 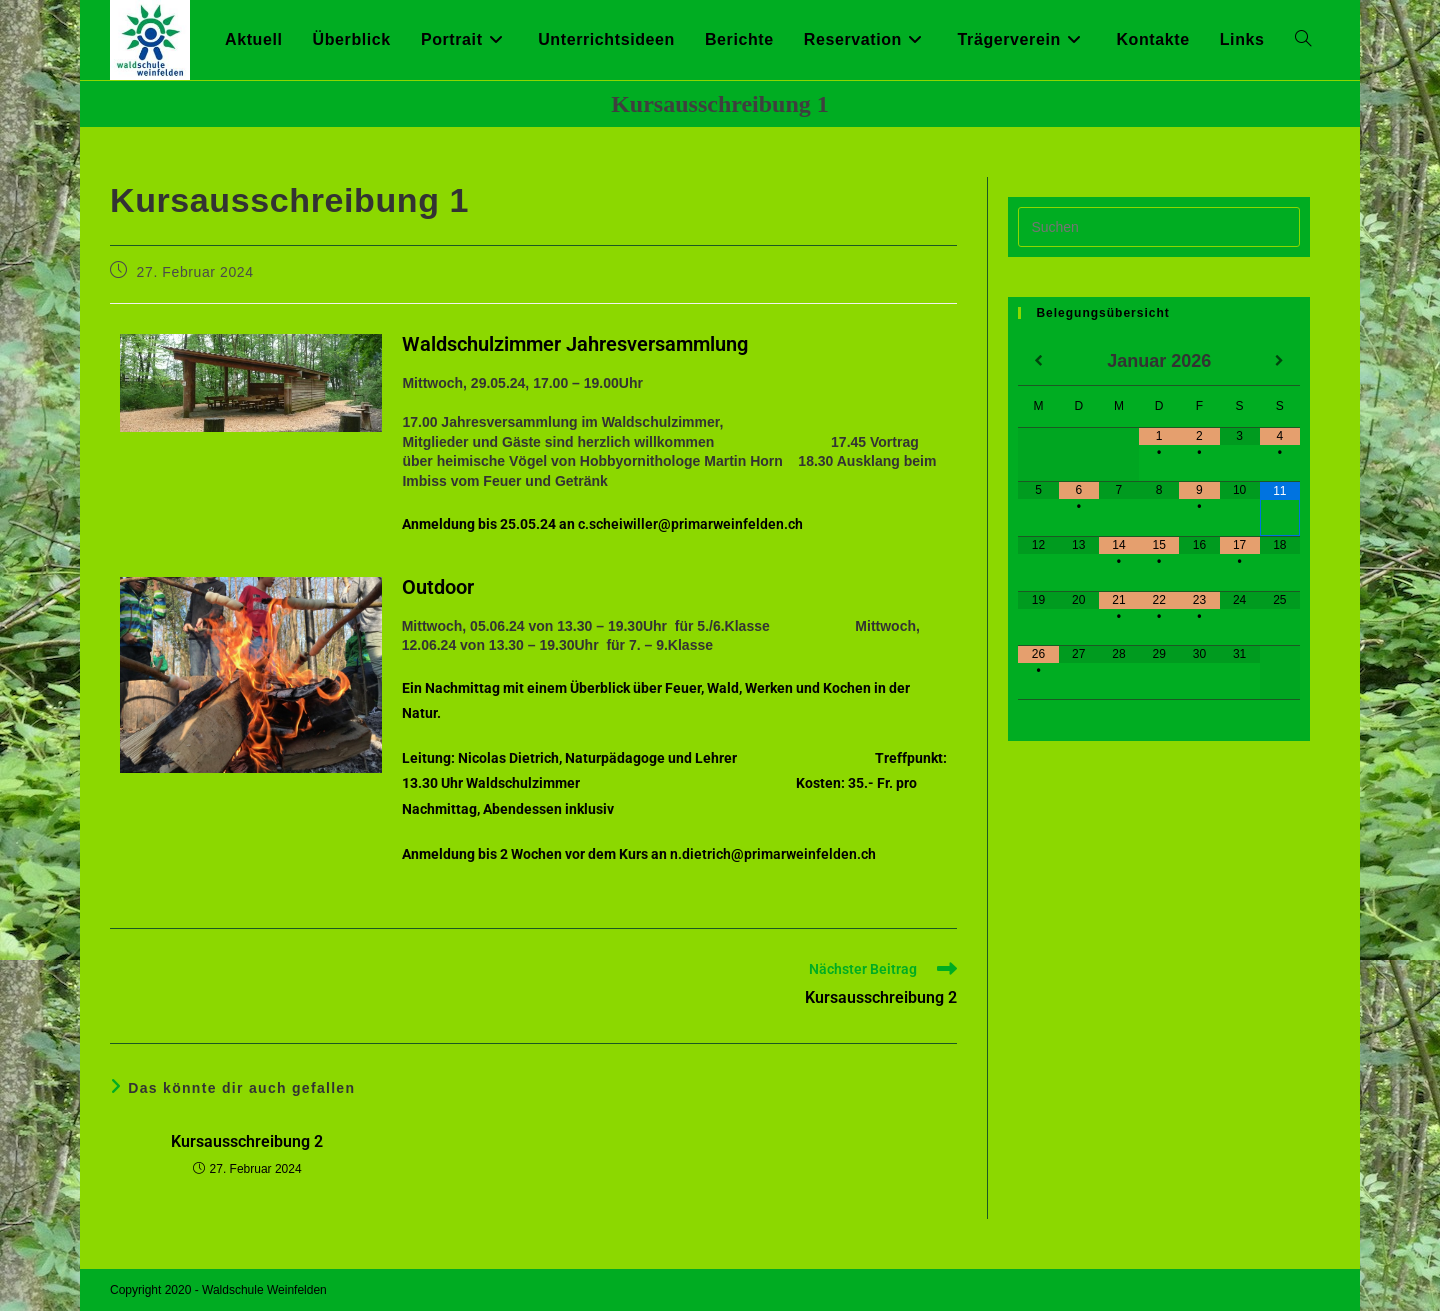 What do you see at coordinates (773, 854) in the screenshot?
I see `n.dietrich@primarweinfelden.ch` at bounding box center [773, 854].